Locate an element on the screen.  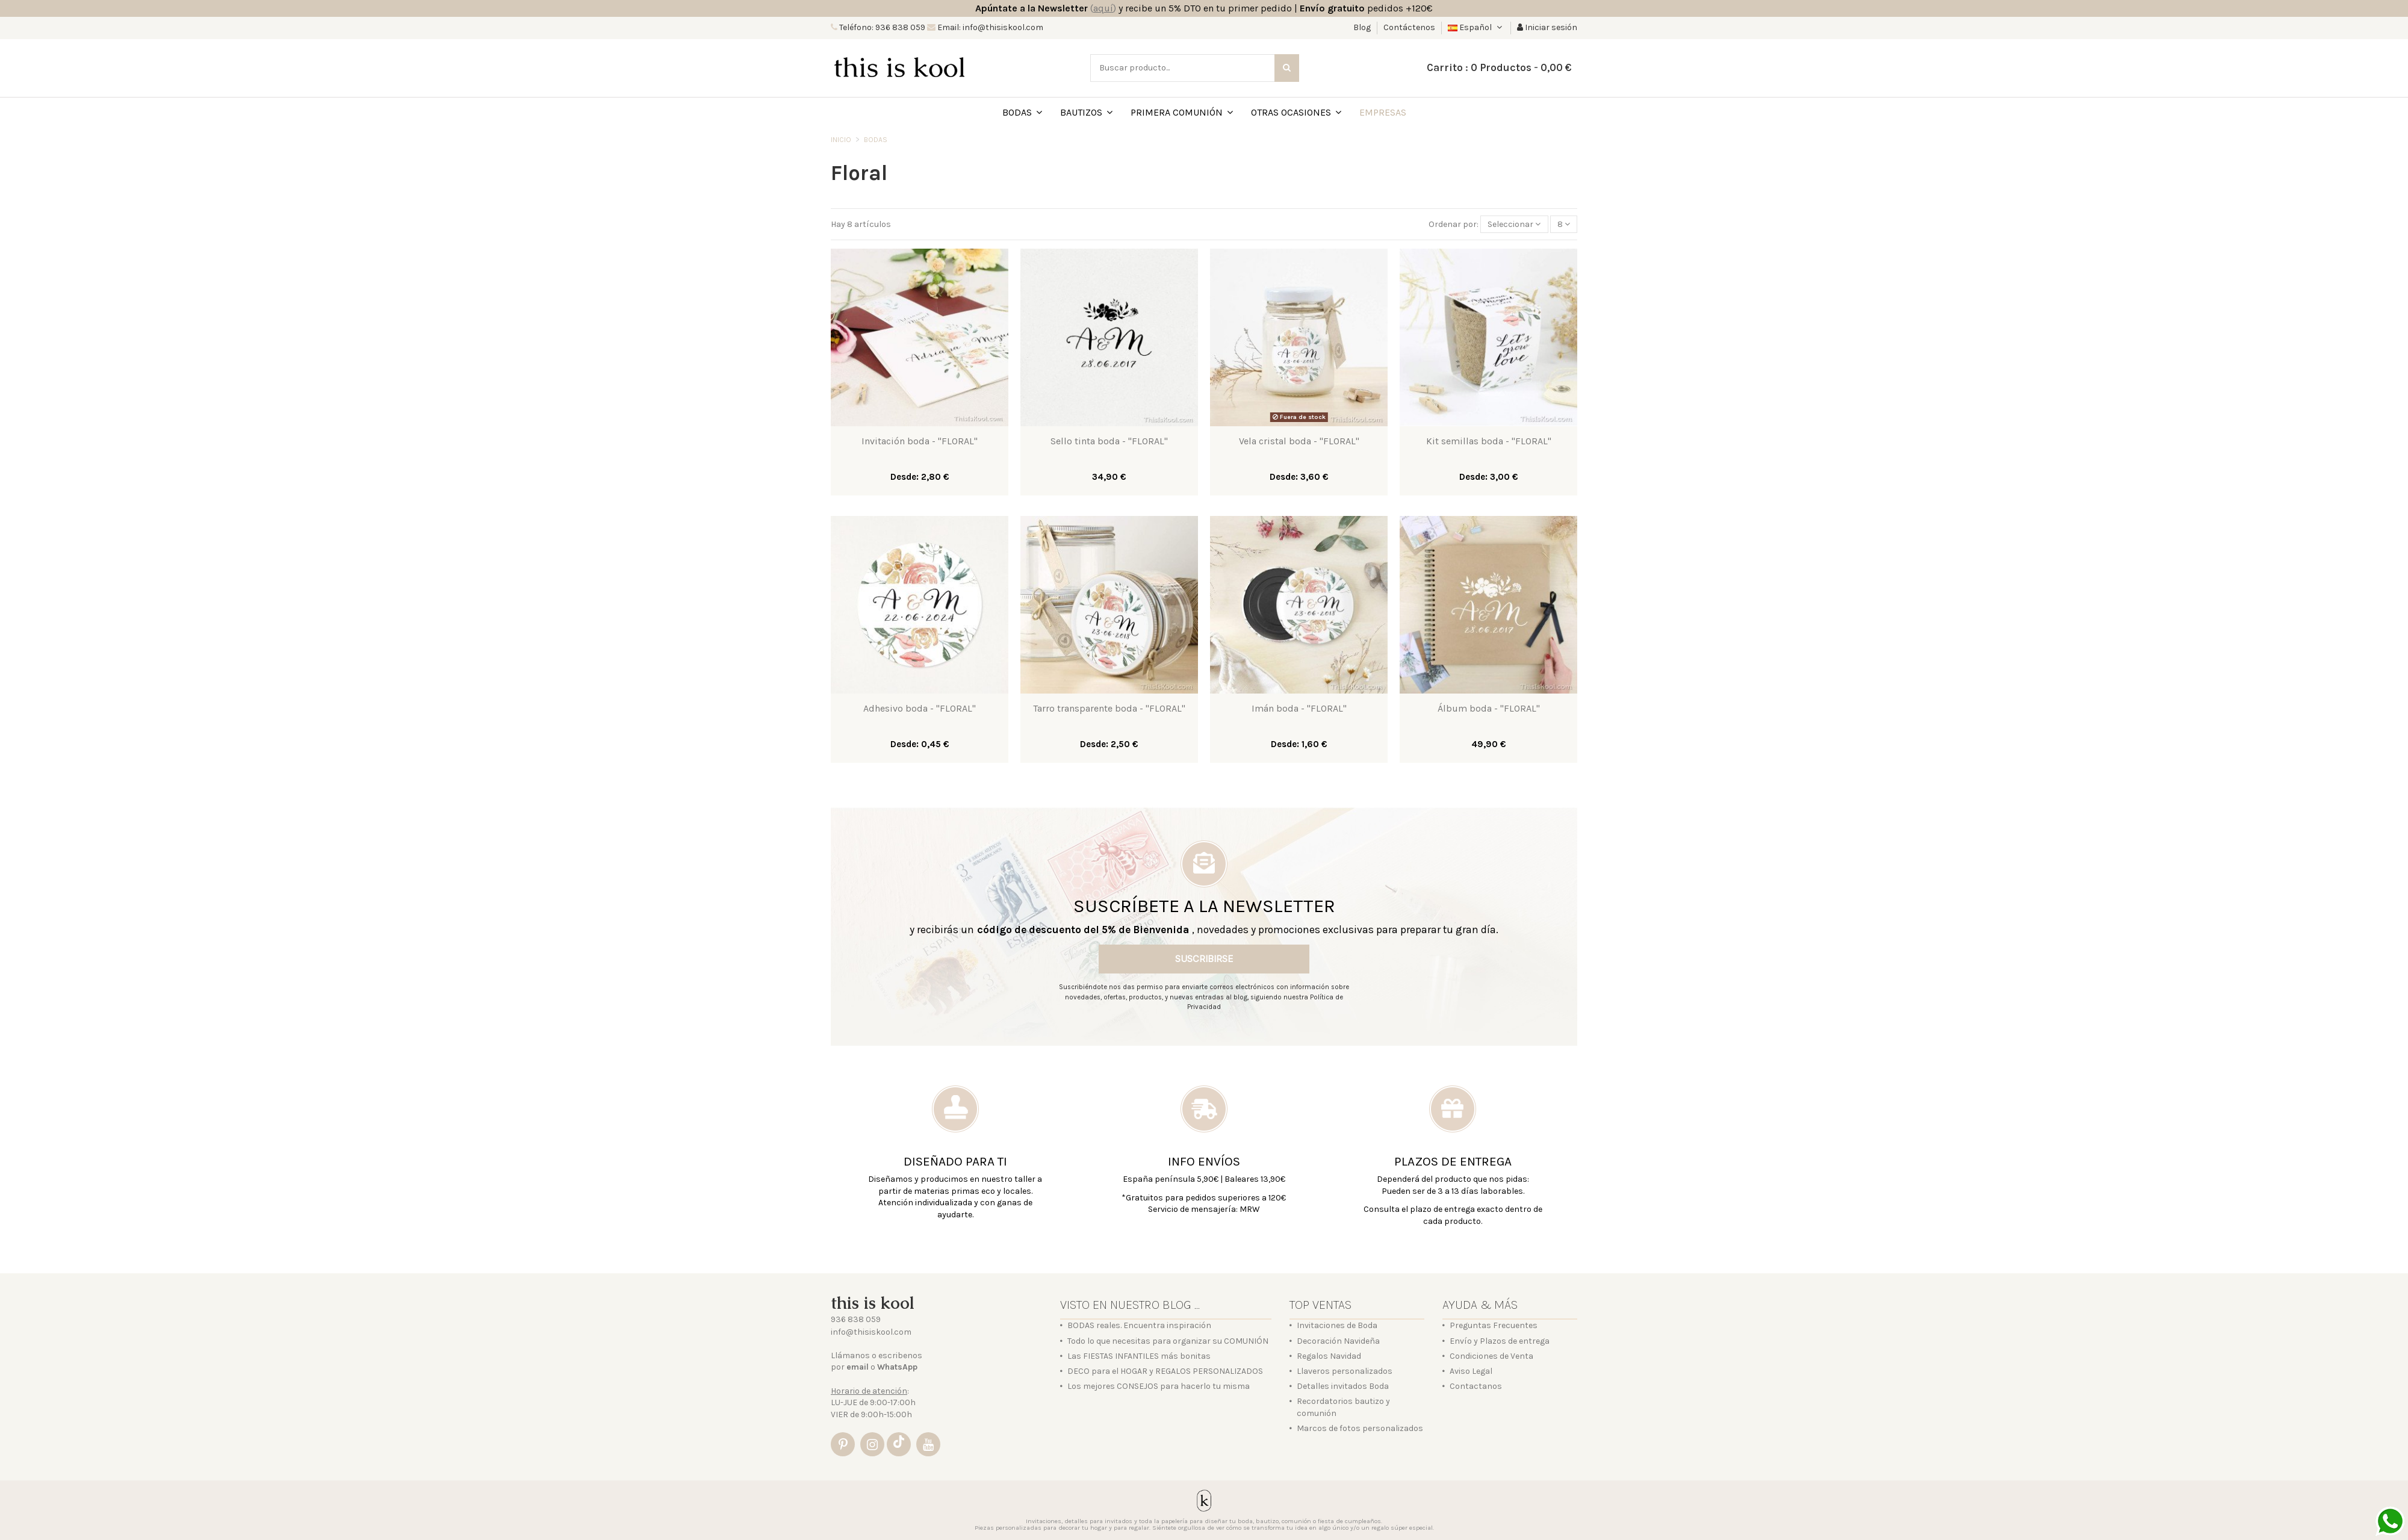
Tarro transparente boda - "FLORAL" is located at coordinates (1109, 708).